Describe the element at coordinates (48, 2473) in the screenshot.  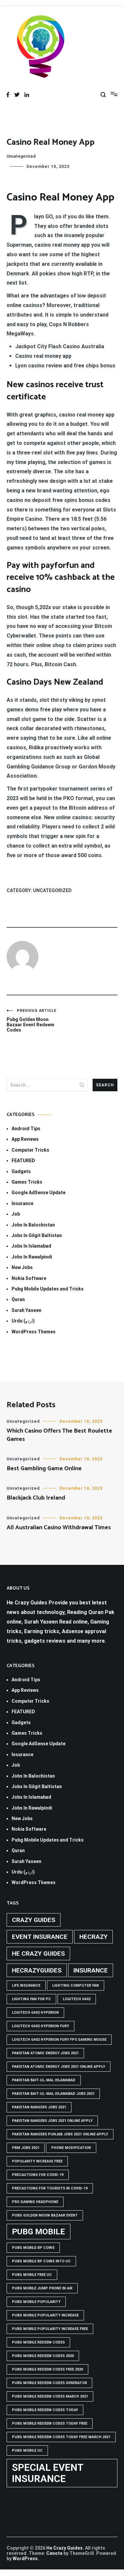
I see `Special Event Insurance [Special Event Insurance (4 items)]` at that location.